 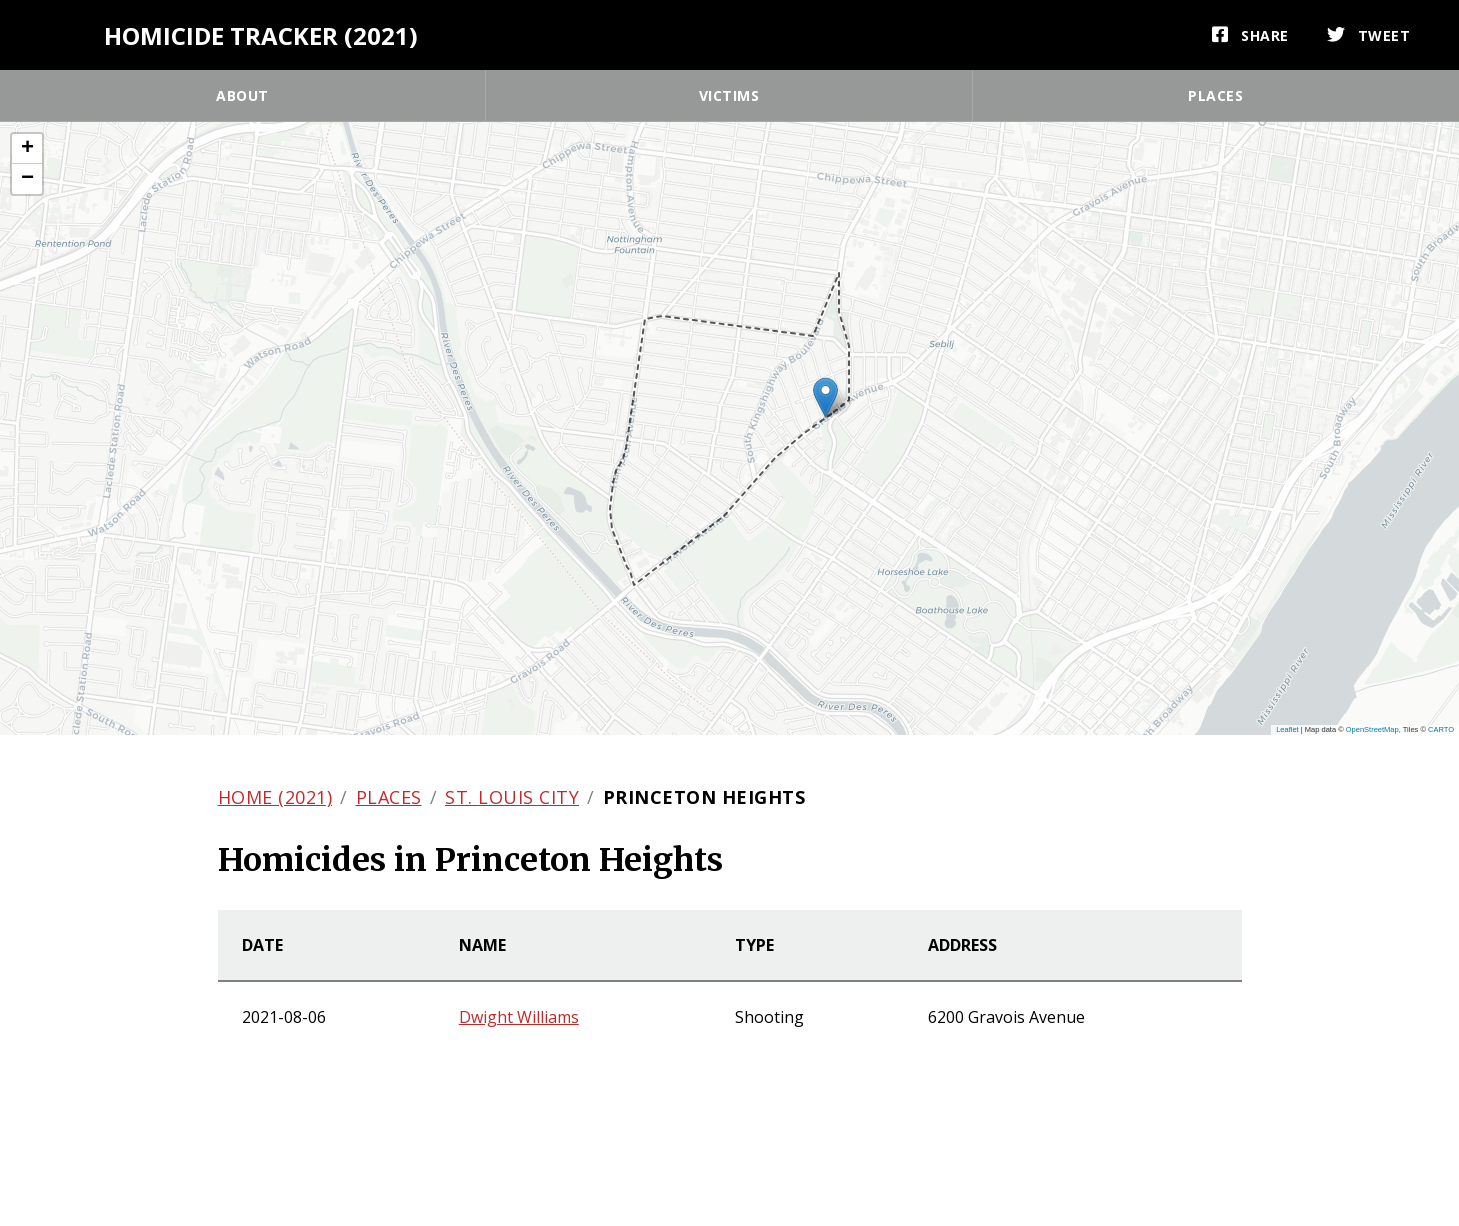 What do you see at coordinates (1287, 729) in the screenshot?
I see `Leaflet` at bounding box center [1287, 729].